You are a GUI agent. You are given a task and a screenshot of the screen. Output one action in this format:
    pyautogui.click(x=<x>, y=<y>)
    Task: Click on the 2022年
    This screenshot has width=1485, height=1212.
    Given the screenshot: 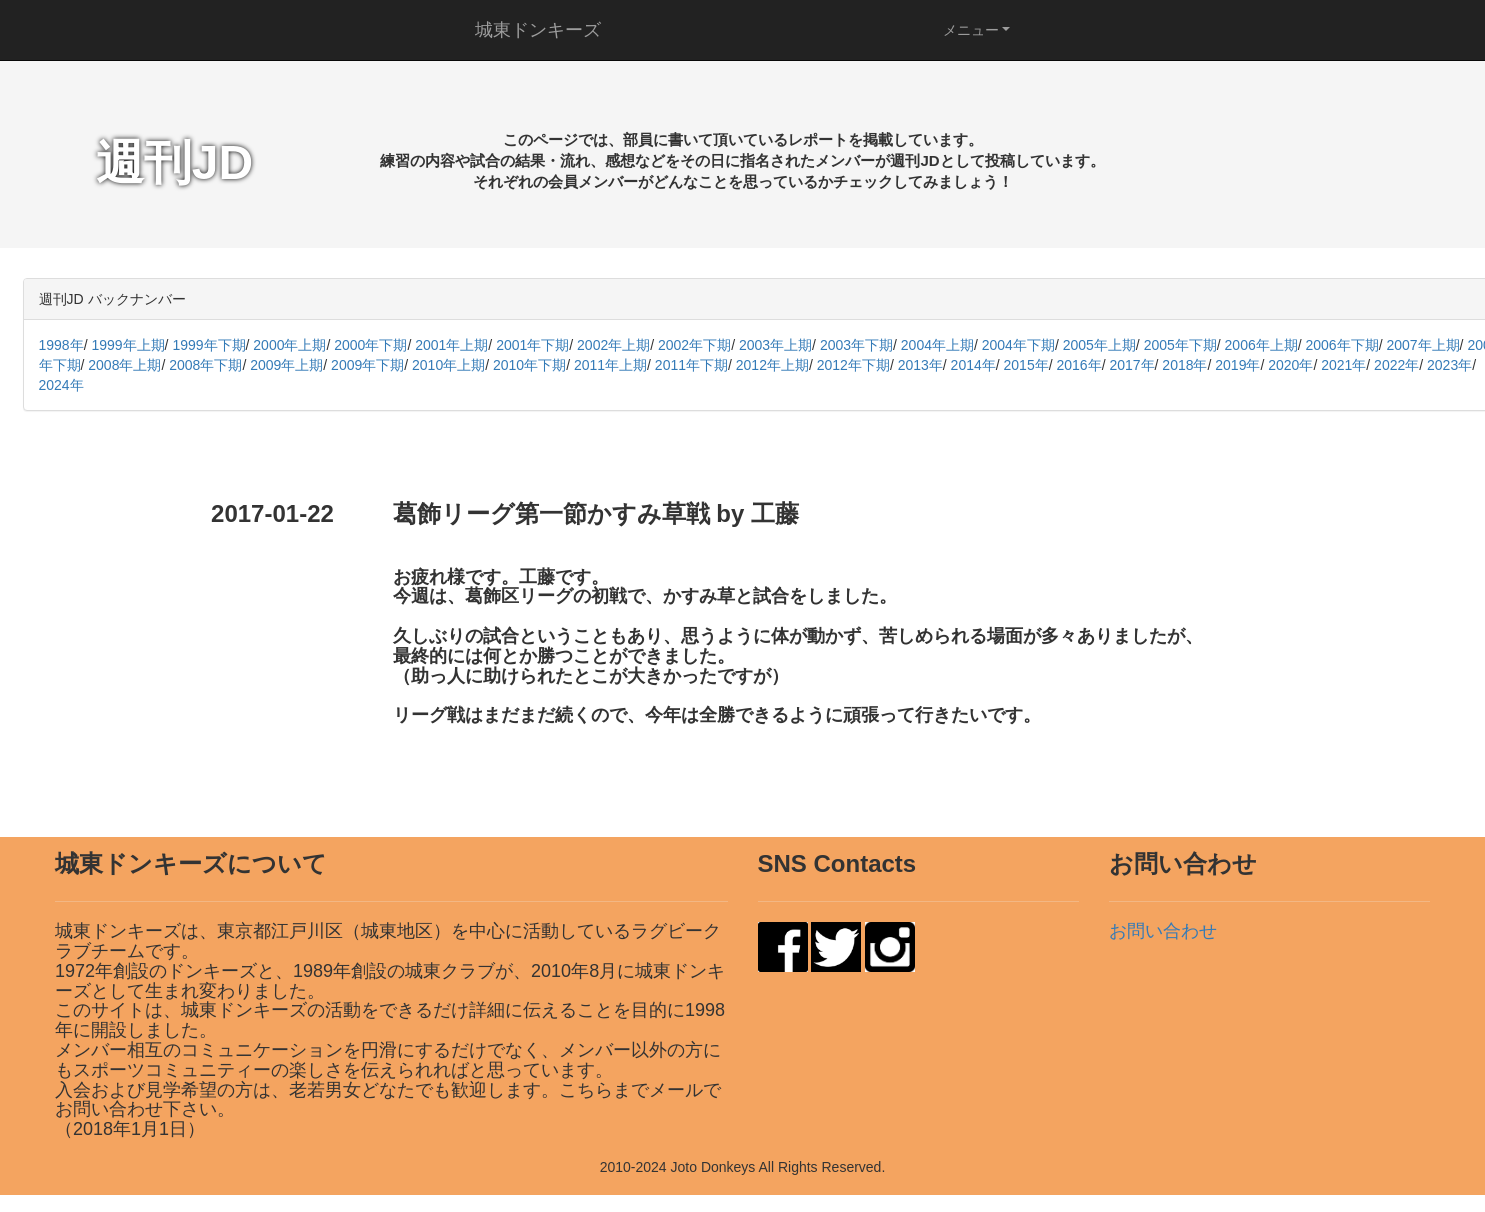 What is the action you would take?
    pyautogui.click(x=1396, y=365)
    